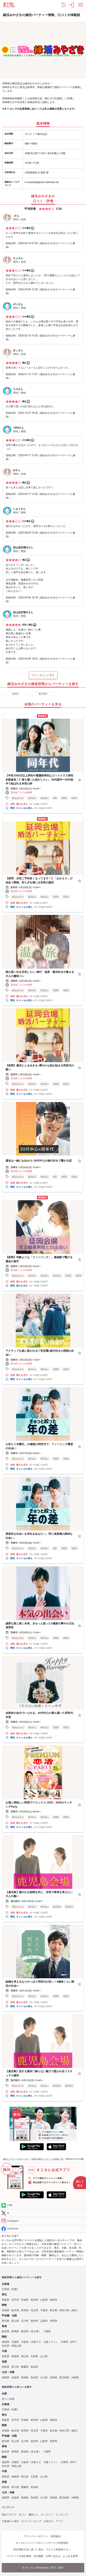 The height and width of the screenshot is (2576, 86). I want to click on 香川県, so click(15, 2366).